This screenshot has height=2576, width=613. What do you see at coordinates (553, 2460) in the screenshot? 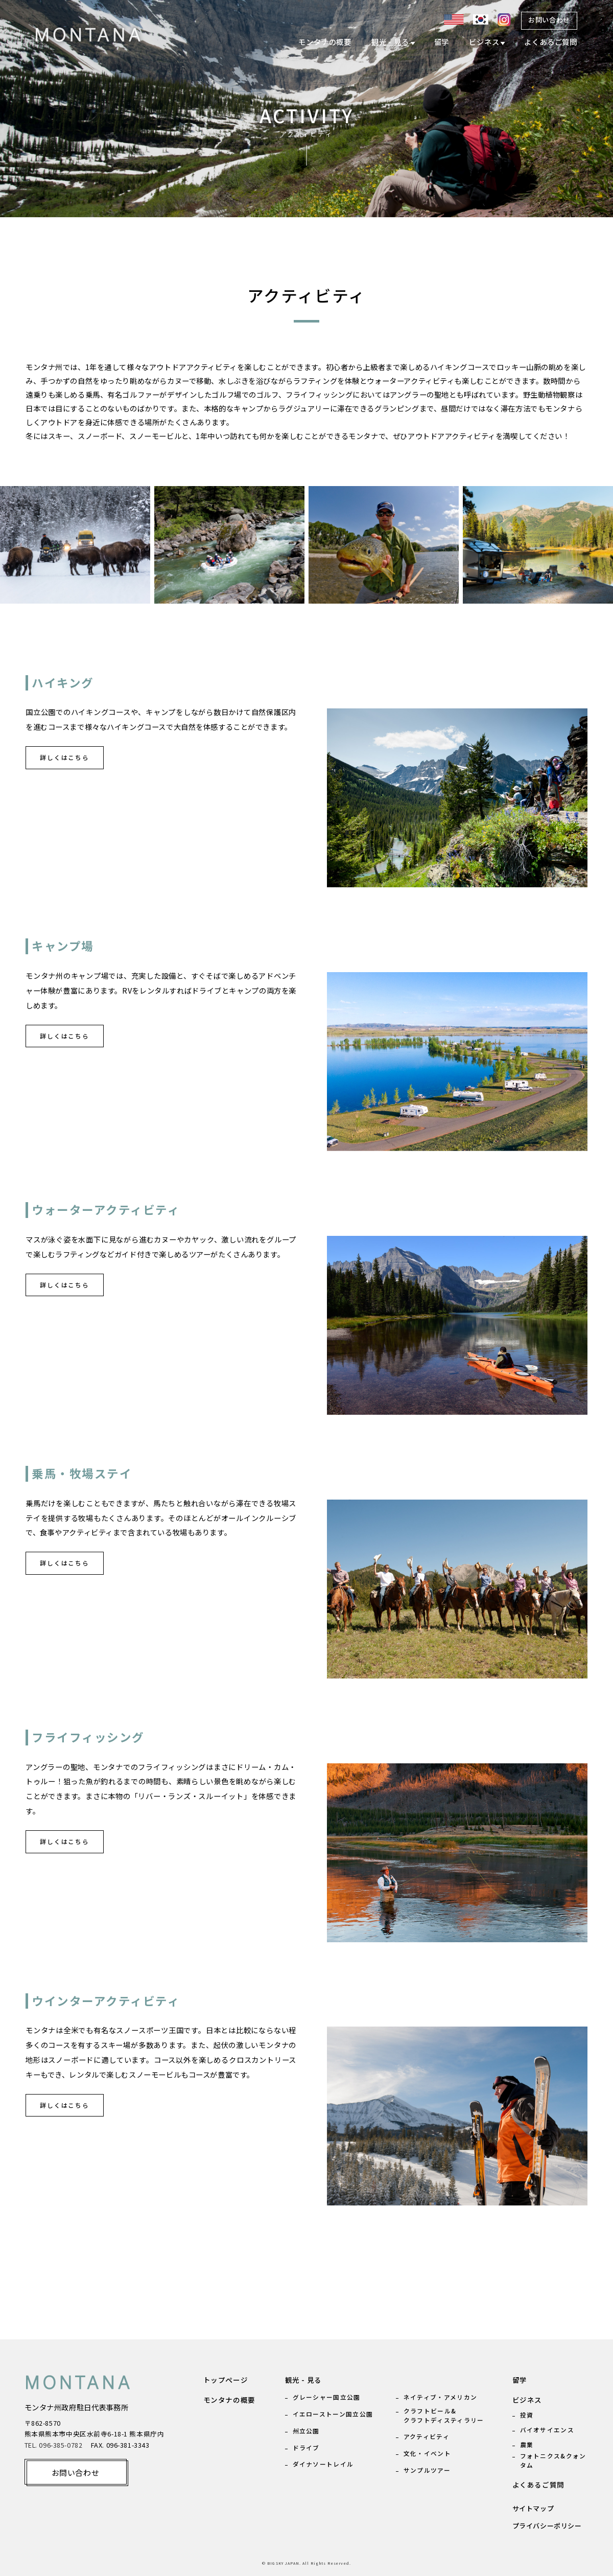
I see `フォトニクス&クォンタム` at bounding box center [553, 2460].